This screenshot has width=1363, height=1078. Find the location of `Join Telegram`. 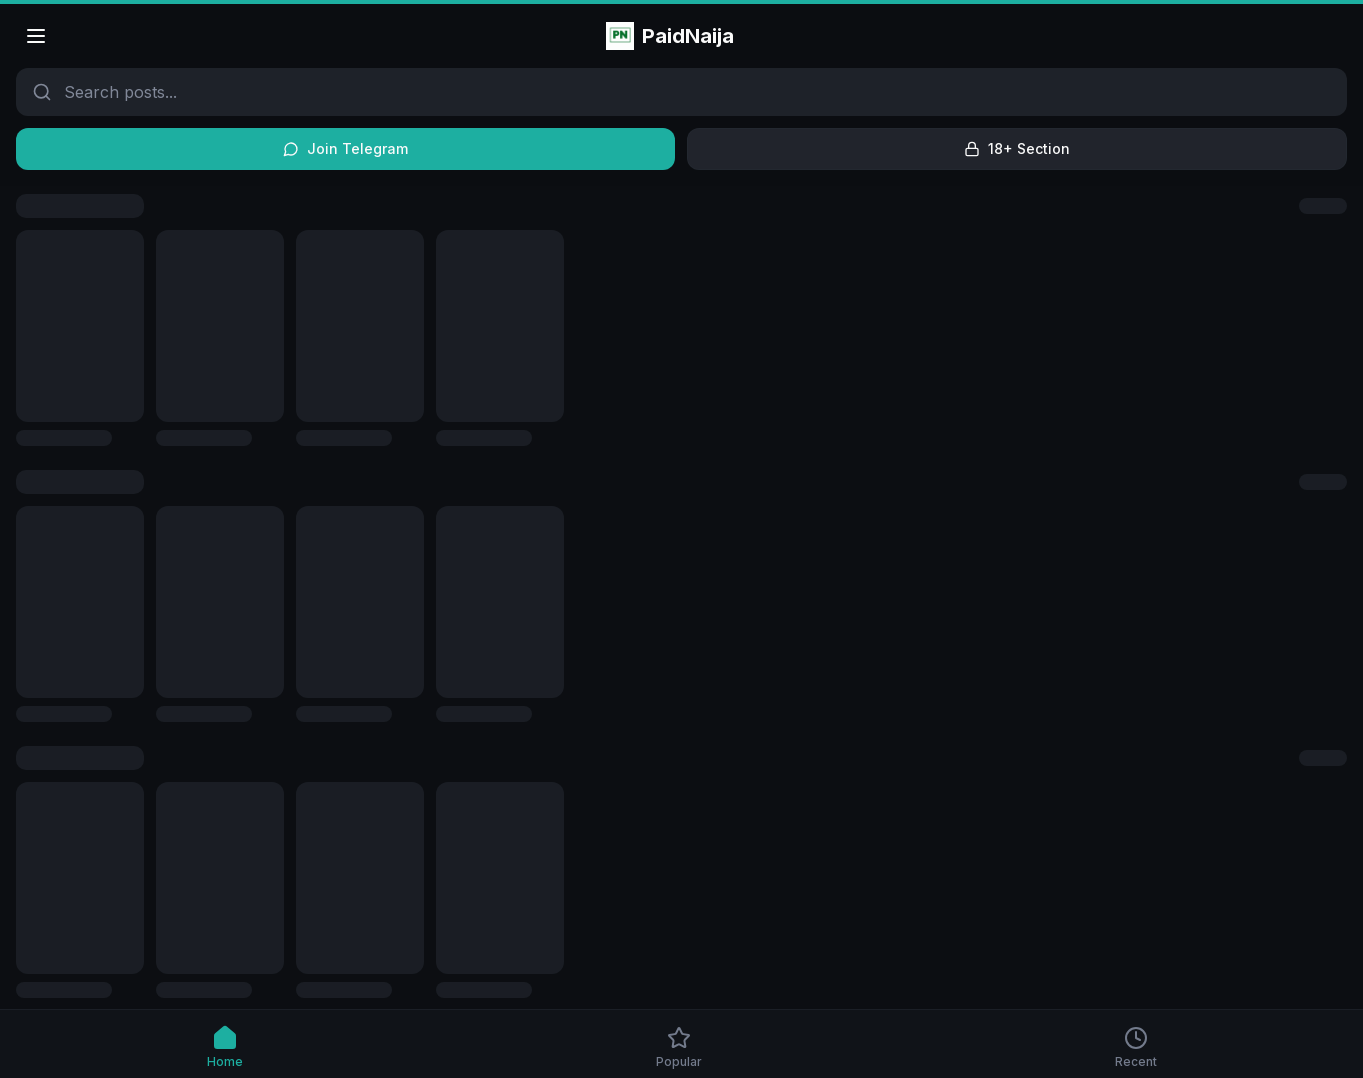

Join Telegram is located at coordinates (345, 148).